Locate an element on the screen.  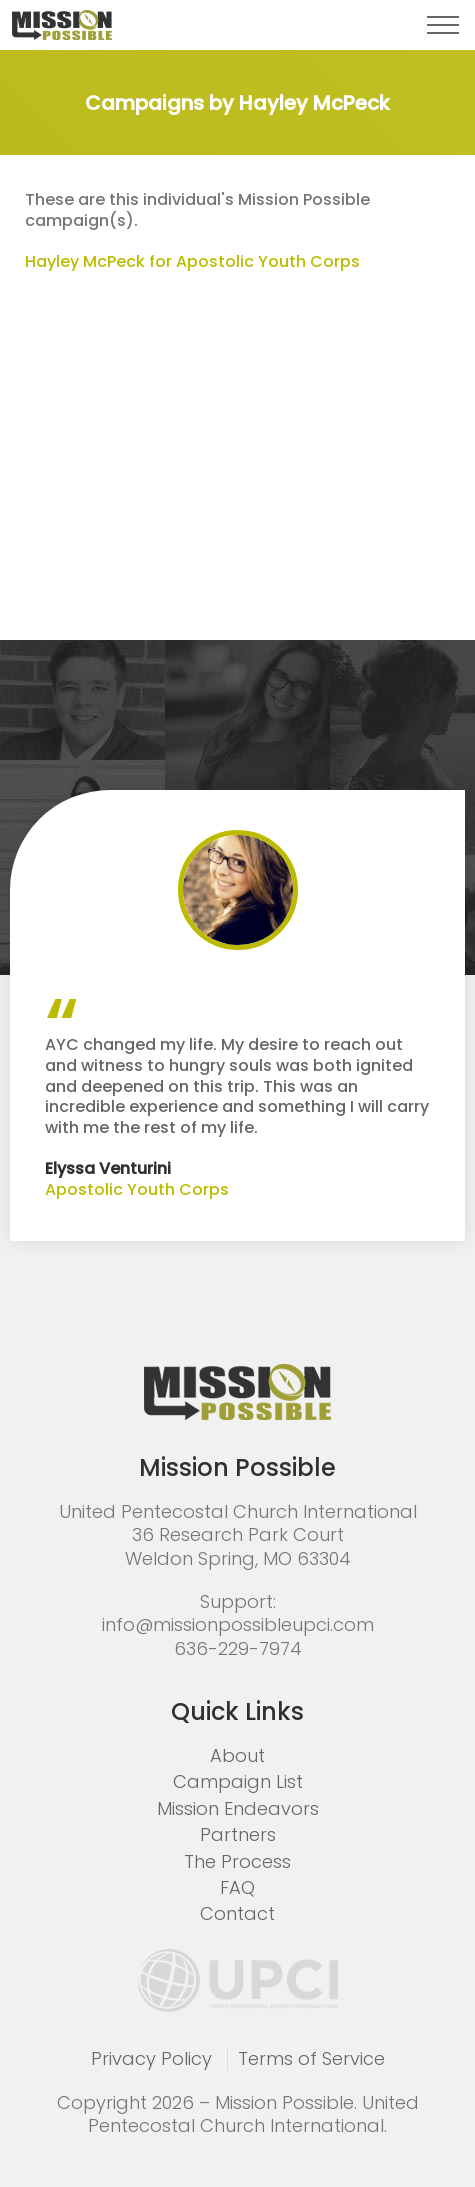
About is located at coordinates (237, 1755).